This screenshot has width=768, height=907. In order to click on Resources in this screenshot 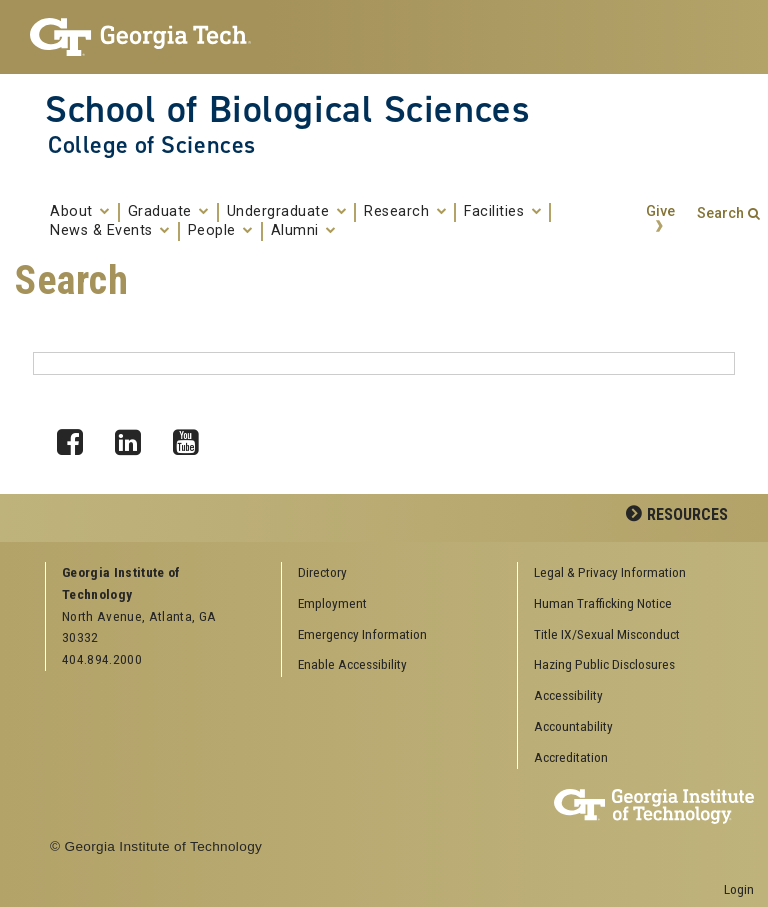, I will do `click(687, 514)`.